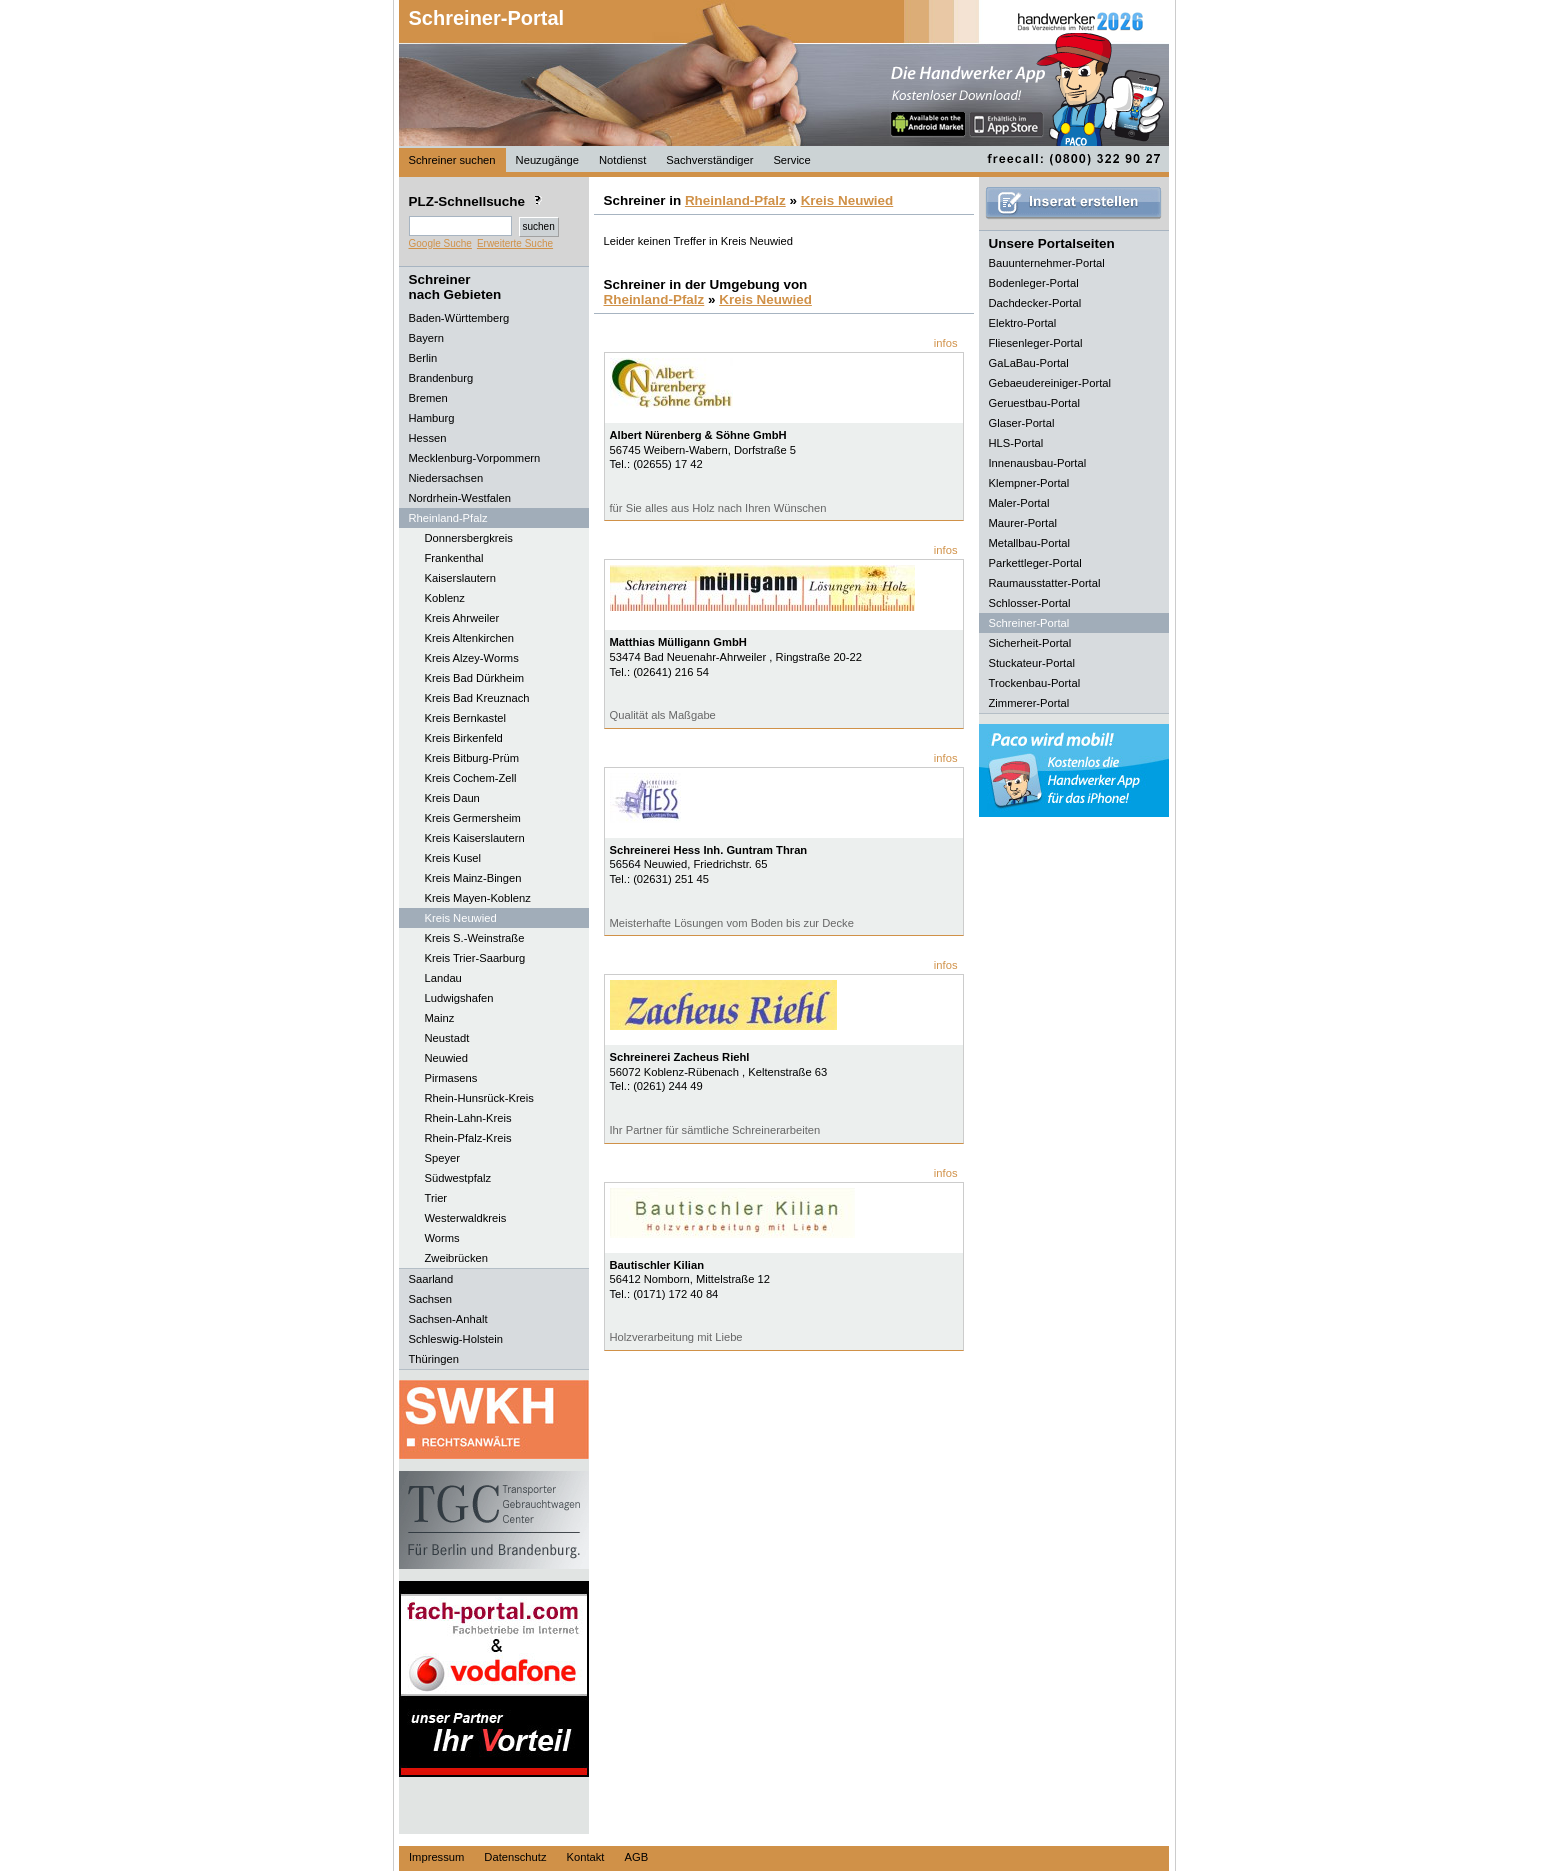  Describe the element at coordinates (946, 343) in the screenshot. I see `infos` at that location.